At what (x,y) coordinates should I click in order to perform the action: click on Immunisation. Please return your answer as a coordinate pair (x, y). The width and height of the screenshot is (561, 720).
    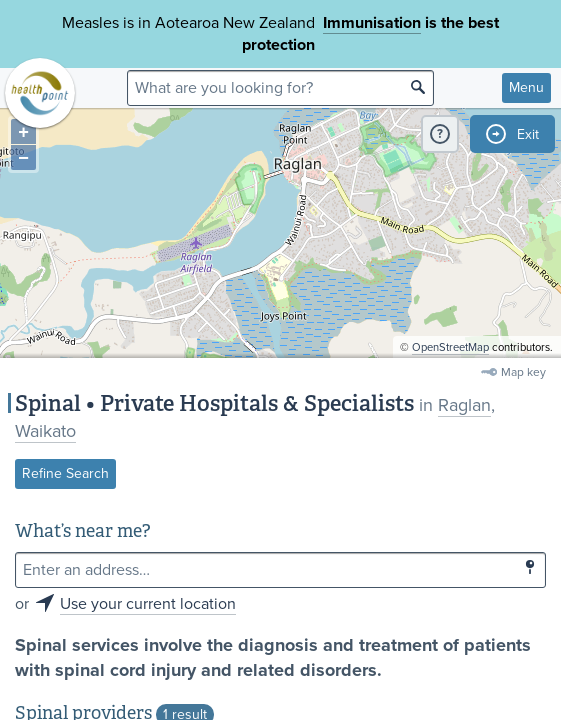
    Looking at the image, I should click on (372, 23).